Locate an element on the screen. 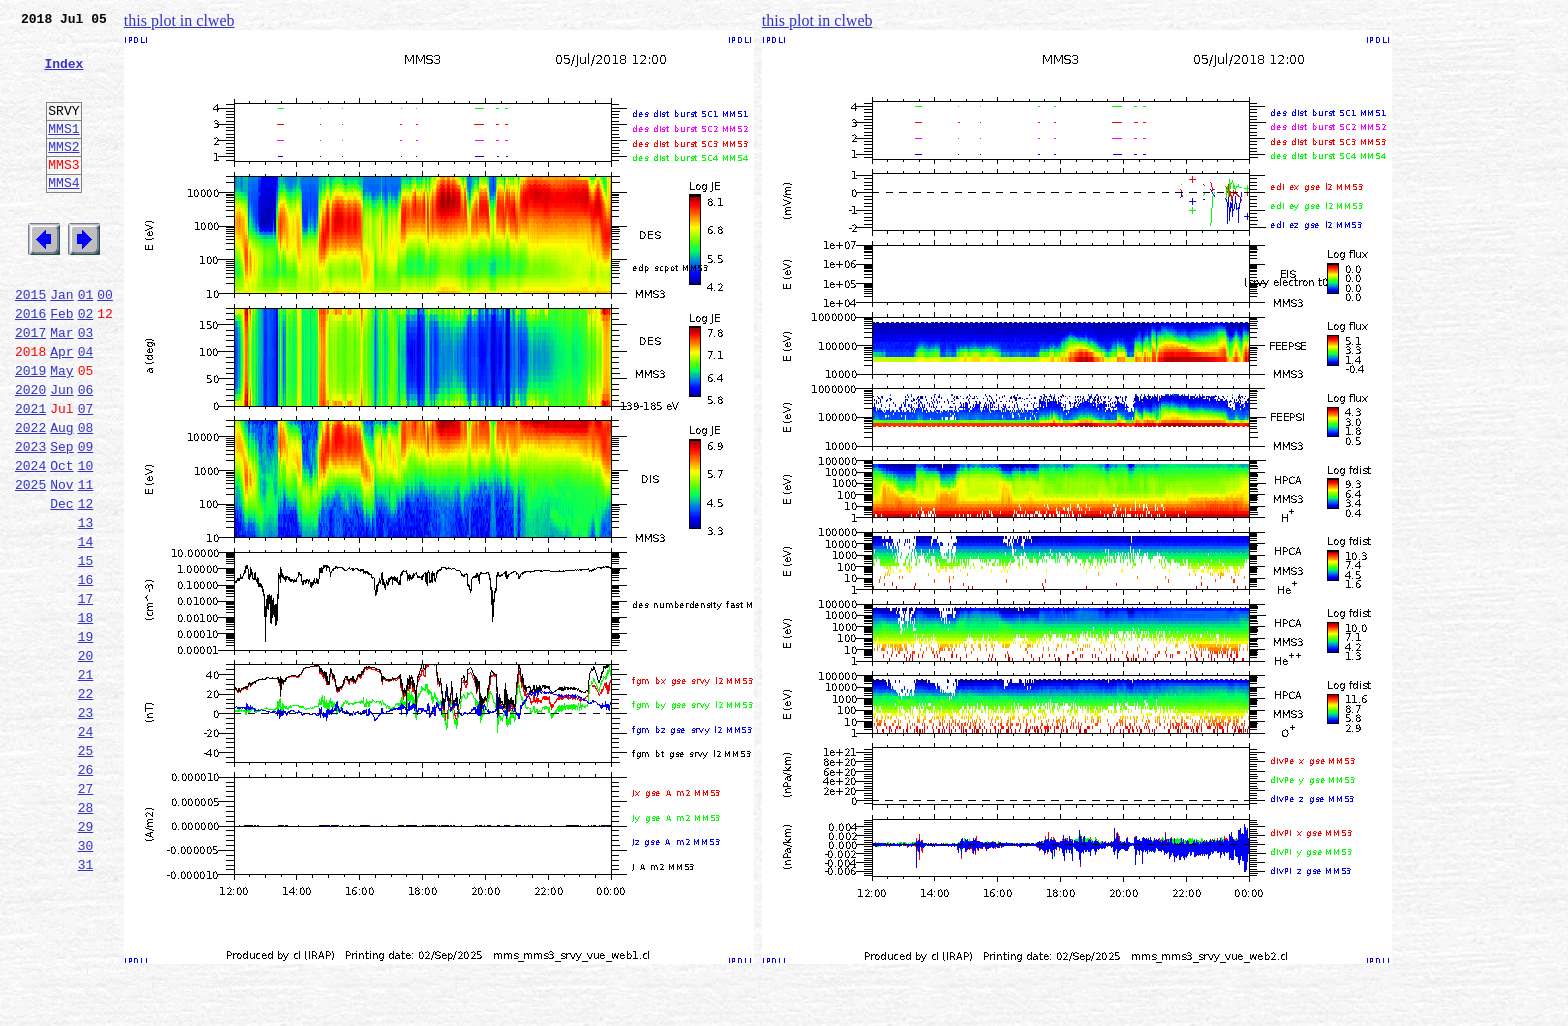  01 is located at coordinates (86, 342).